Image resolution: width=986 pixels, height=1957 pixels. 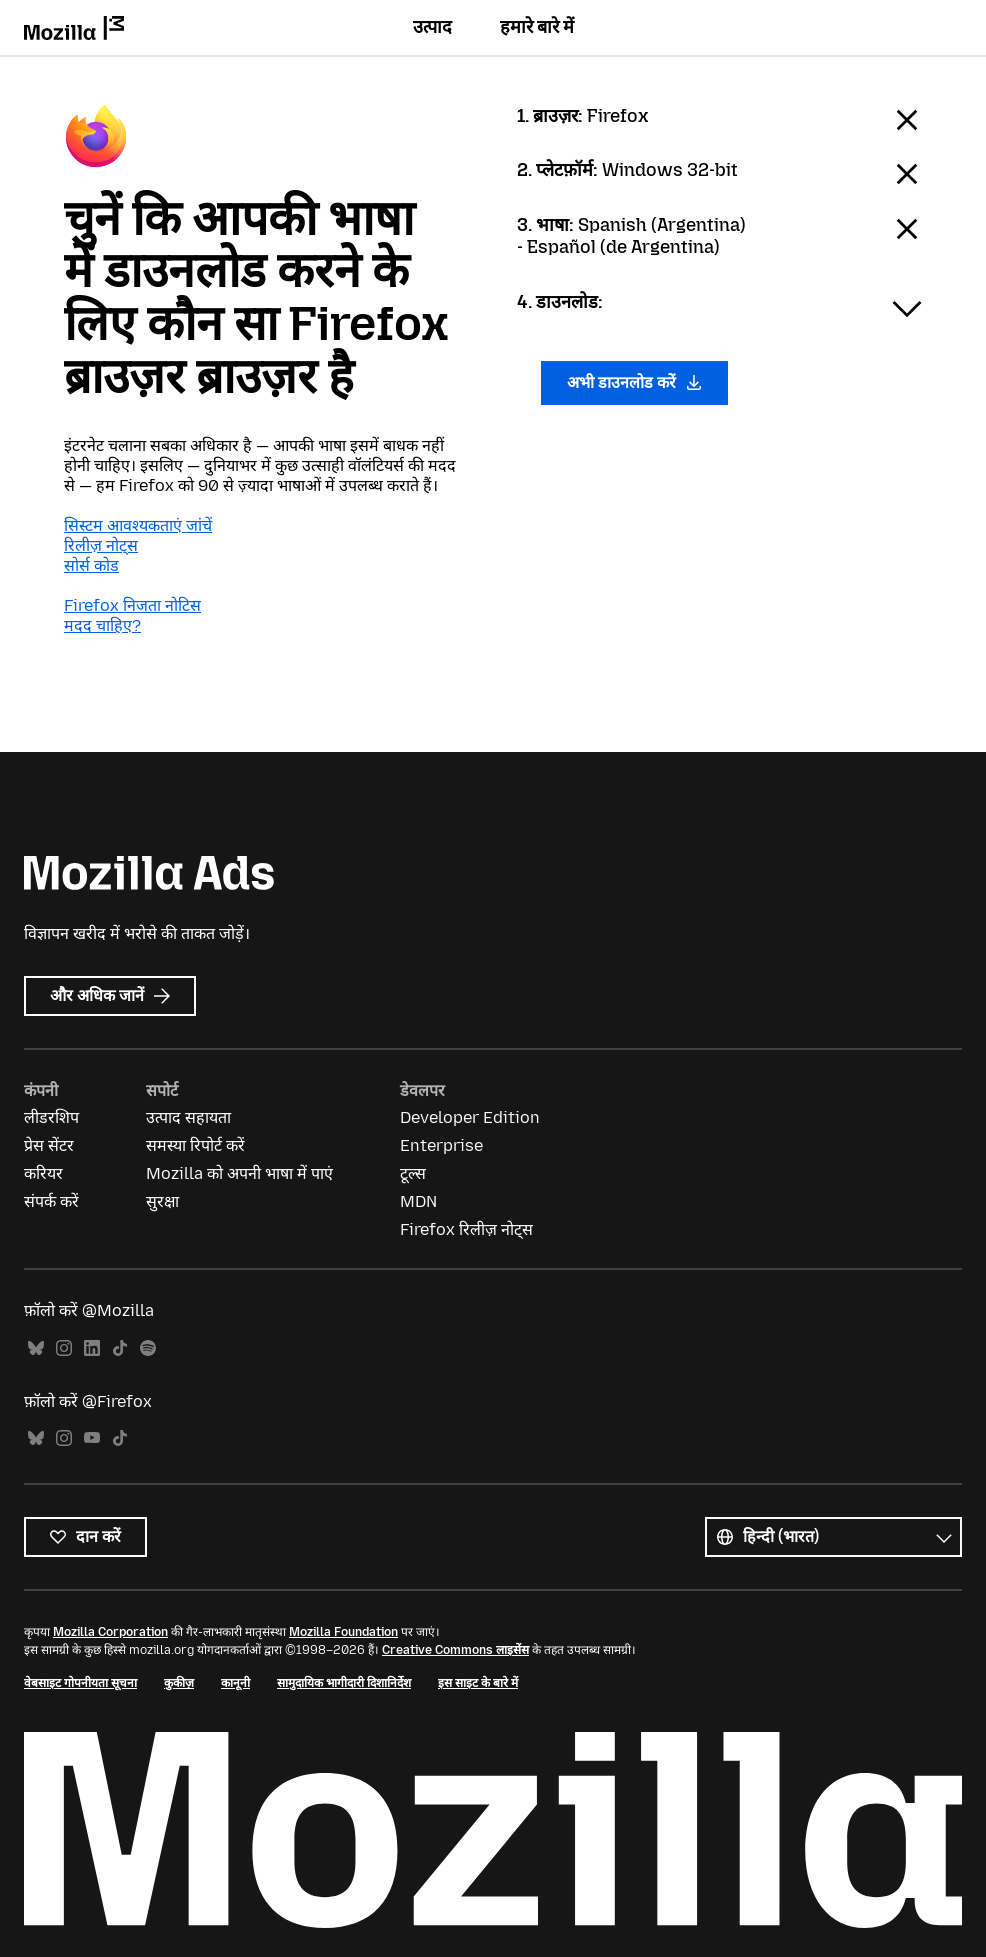 What do you see at coordinates (36, 1348) in the screenshot?
I see `Bluesky` at bounding box center [36, 1348].